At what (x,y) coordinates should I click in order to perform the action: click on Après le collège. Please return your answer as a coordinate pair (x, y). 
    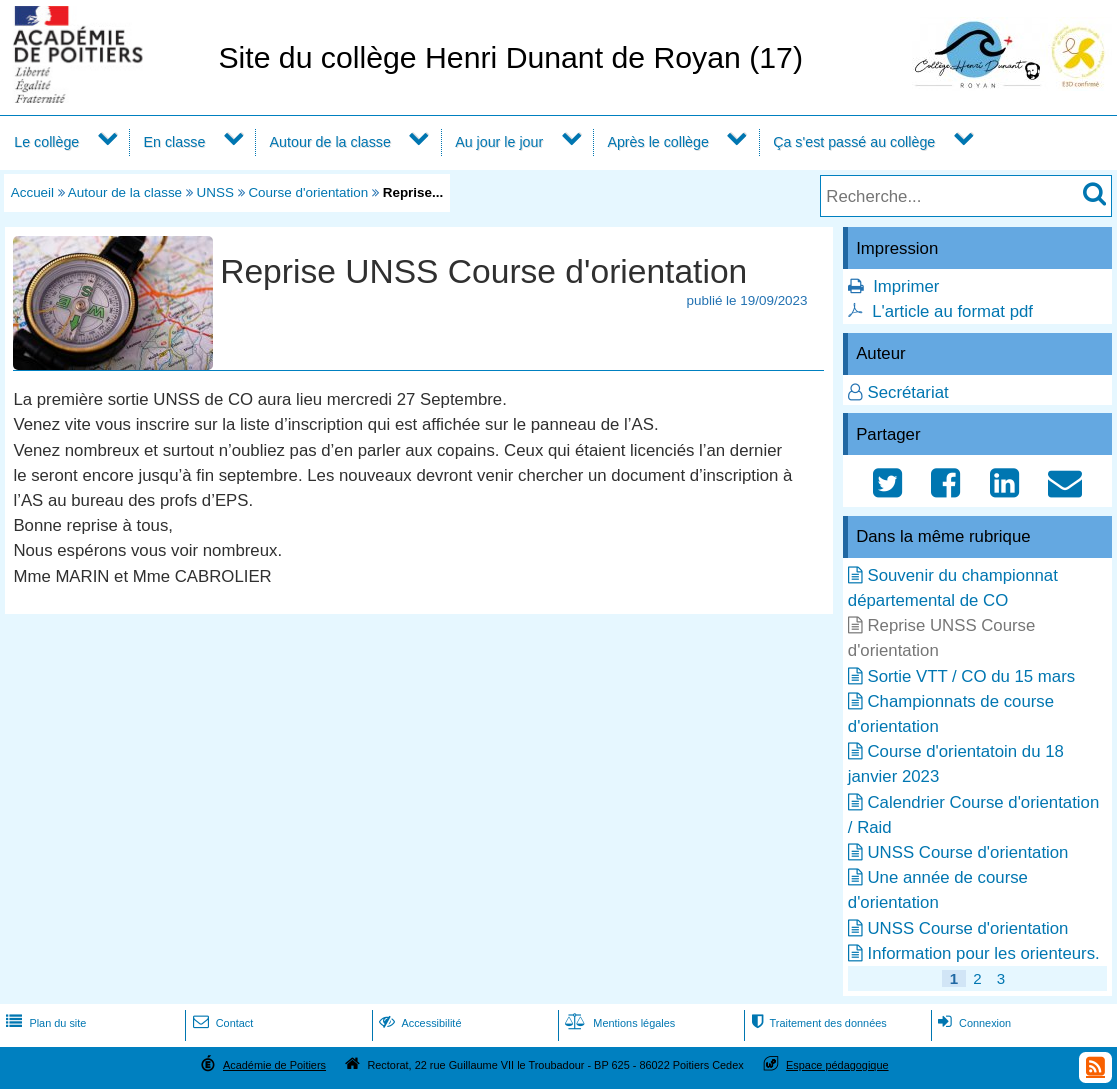
    Looking at the image, I should click on (658, 142).